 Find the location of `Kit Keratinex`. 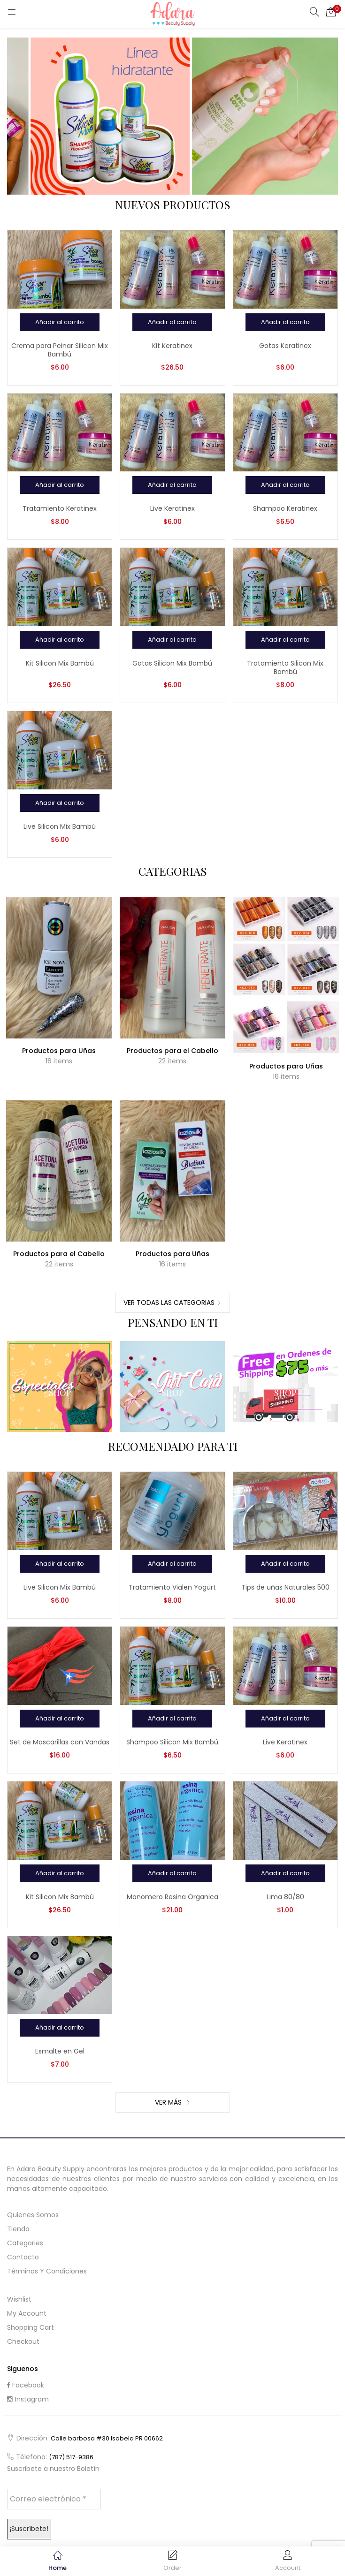

Kit Keratinex is located at coordinates (172, 345).